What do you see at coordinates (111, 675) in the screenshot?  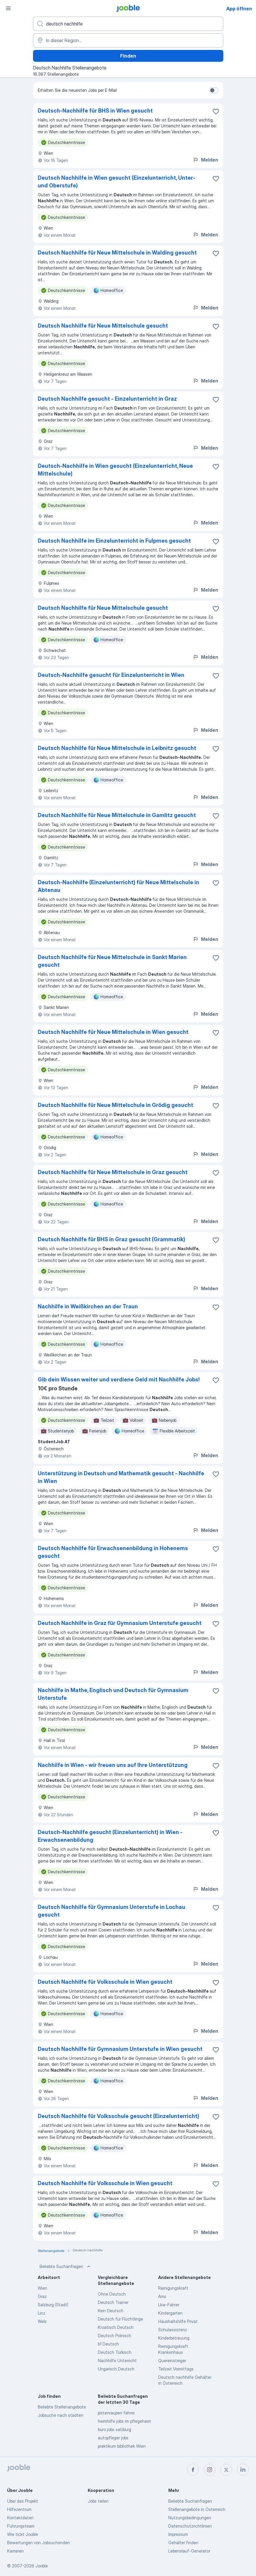 I see `Deutsch-Nachhilfe gesucht für Einzelunterricht in Wien` at bounding box center [111, 675].